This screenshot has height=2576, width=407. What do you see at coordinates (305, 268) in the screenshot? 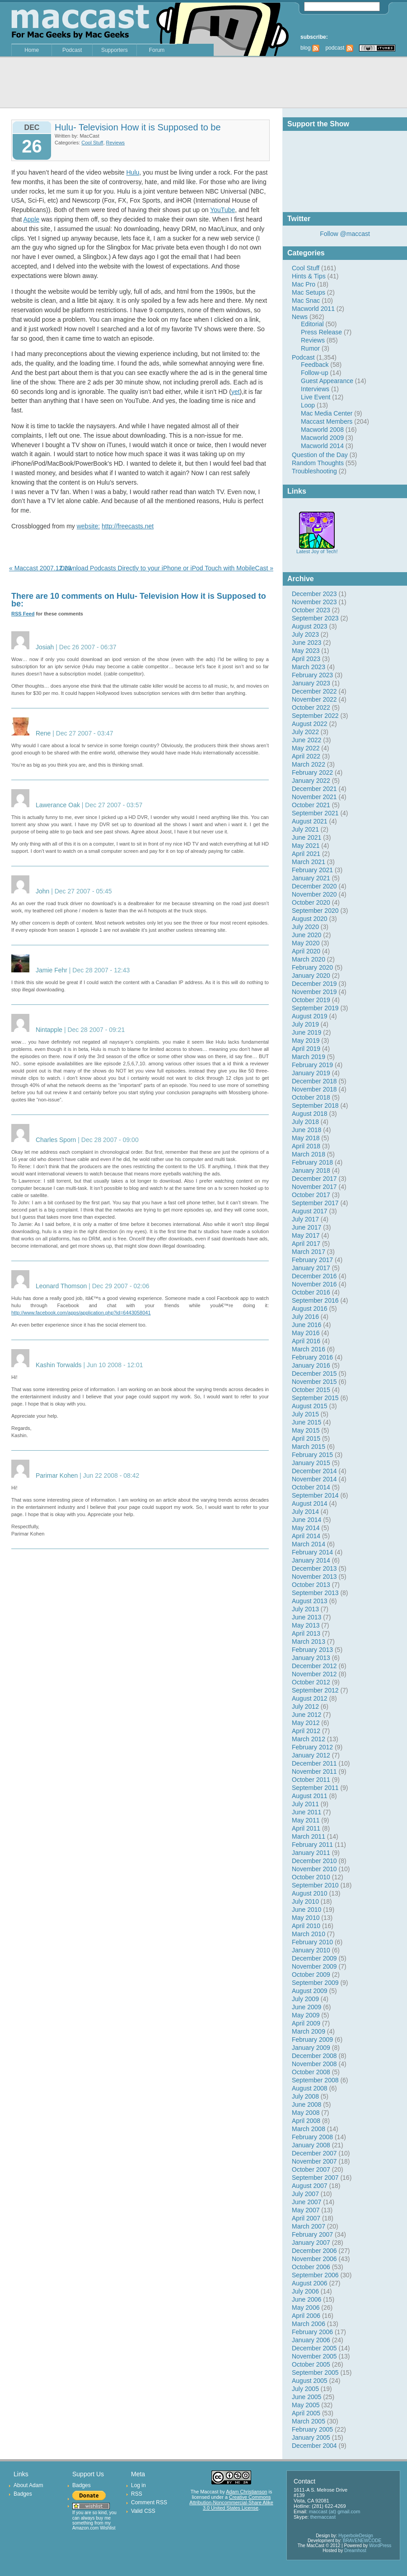
I see `Cool Stuff` at bounding box center [305, 268].